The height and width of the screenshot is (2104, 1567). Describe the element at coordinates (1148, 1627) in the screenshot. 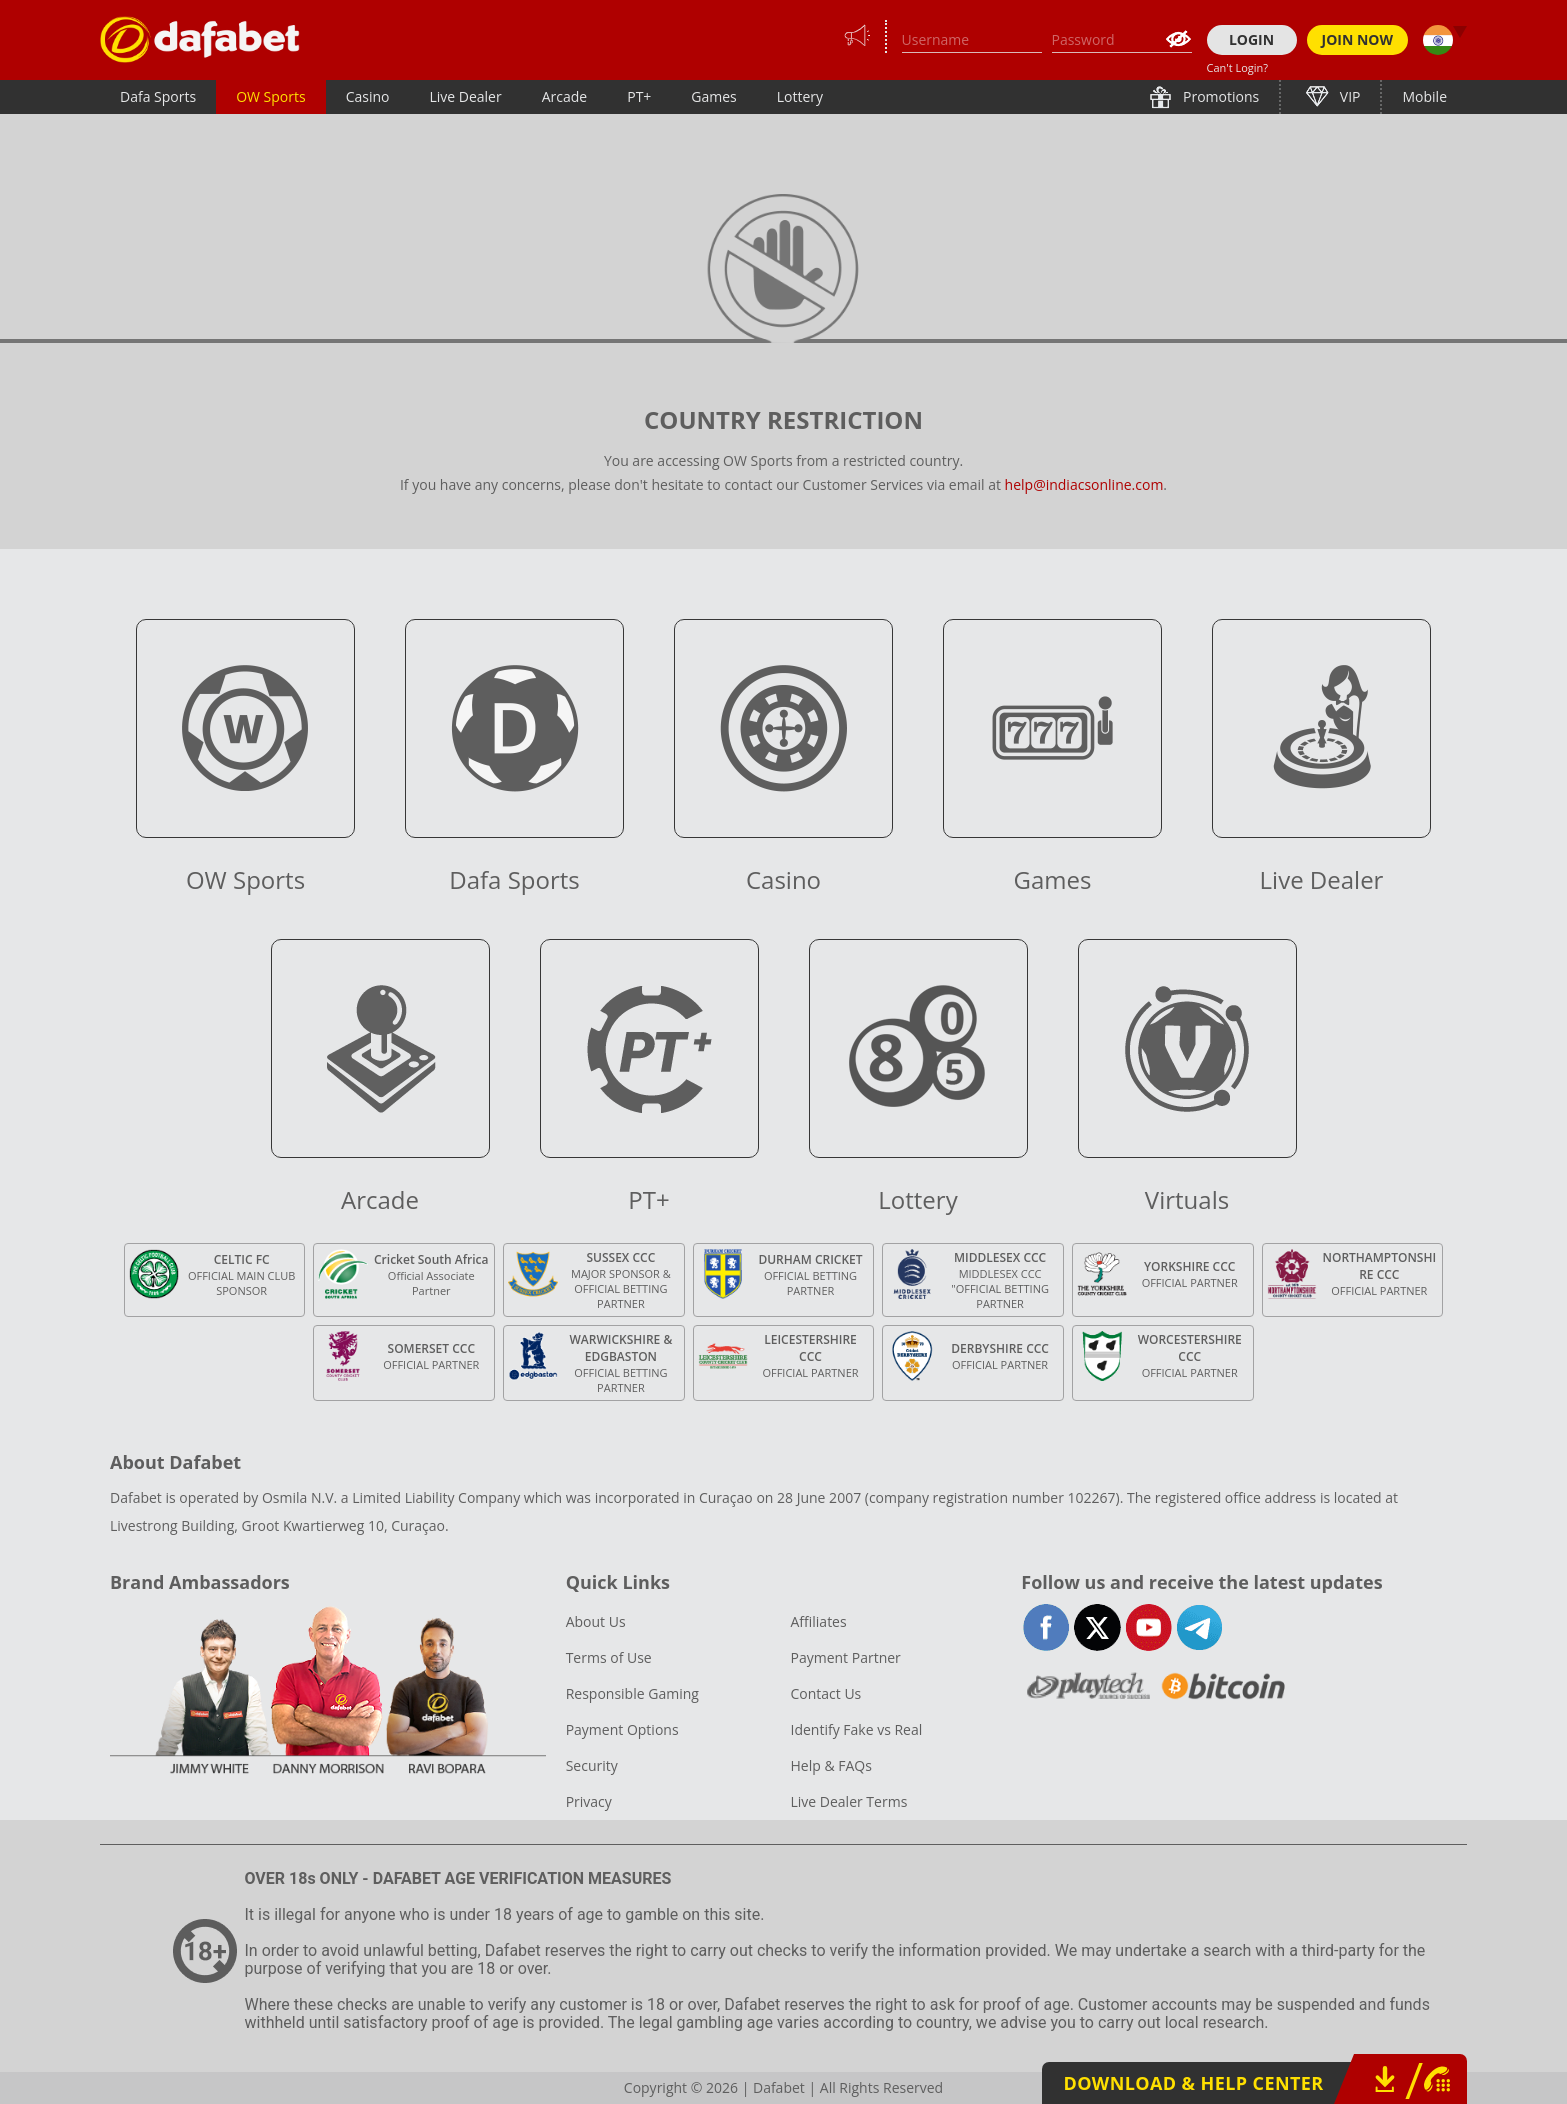

I see `youtube` at that location.